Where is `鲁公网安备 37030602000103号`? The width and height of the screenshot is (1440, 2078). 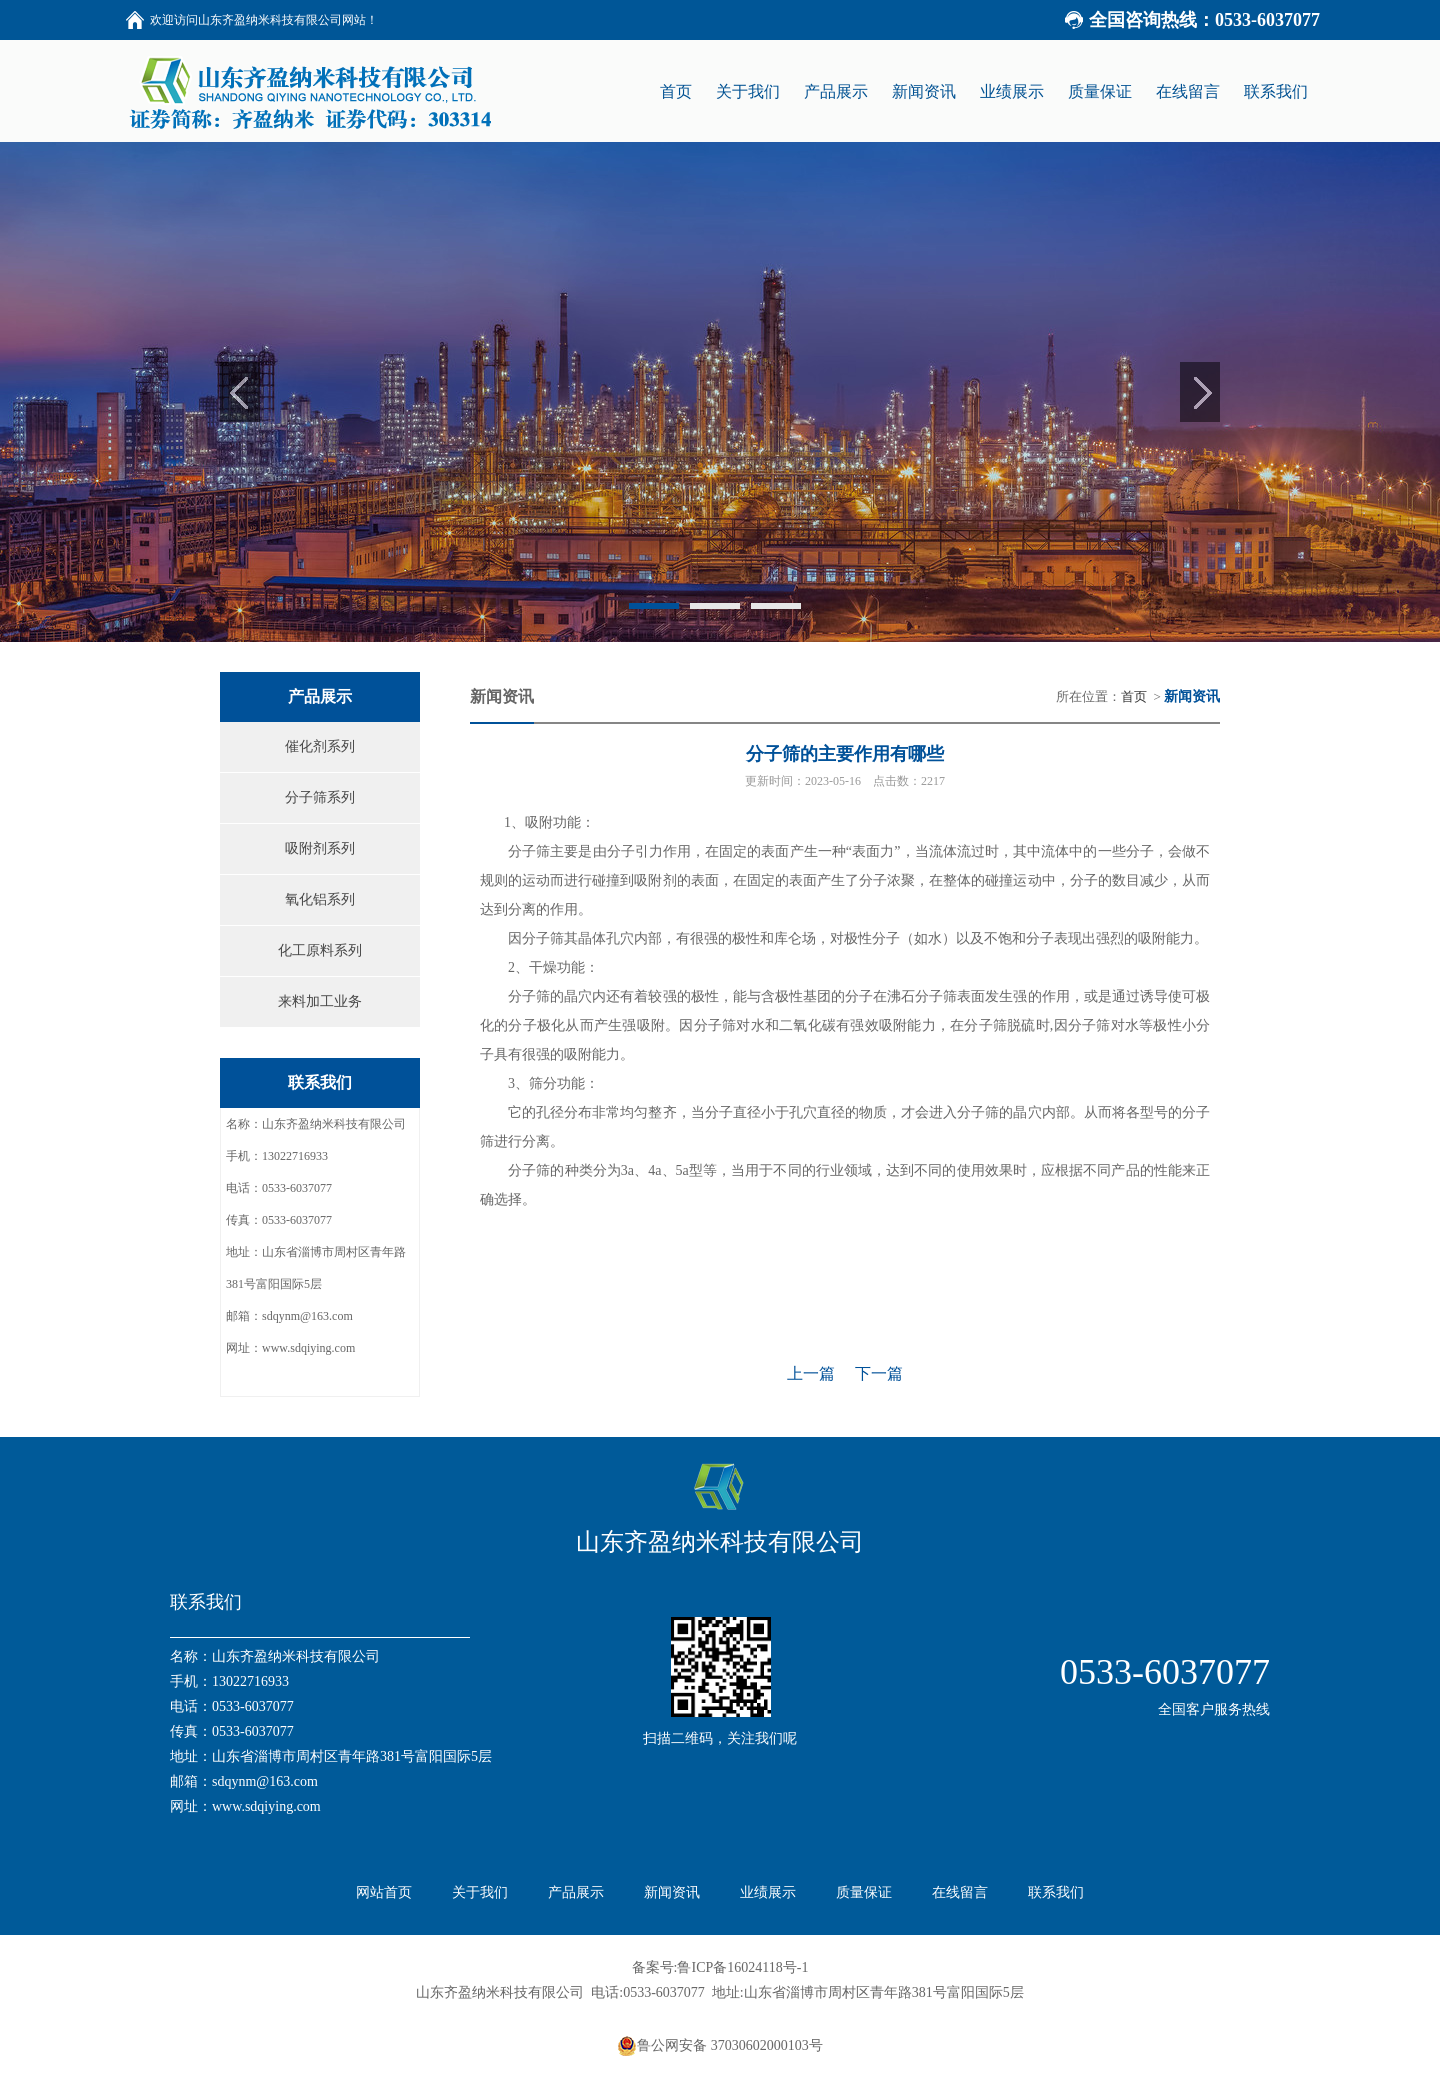 鲁公网安备 37030602000103号 is located at coordinates (720, 2046).